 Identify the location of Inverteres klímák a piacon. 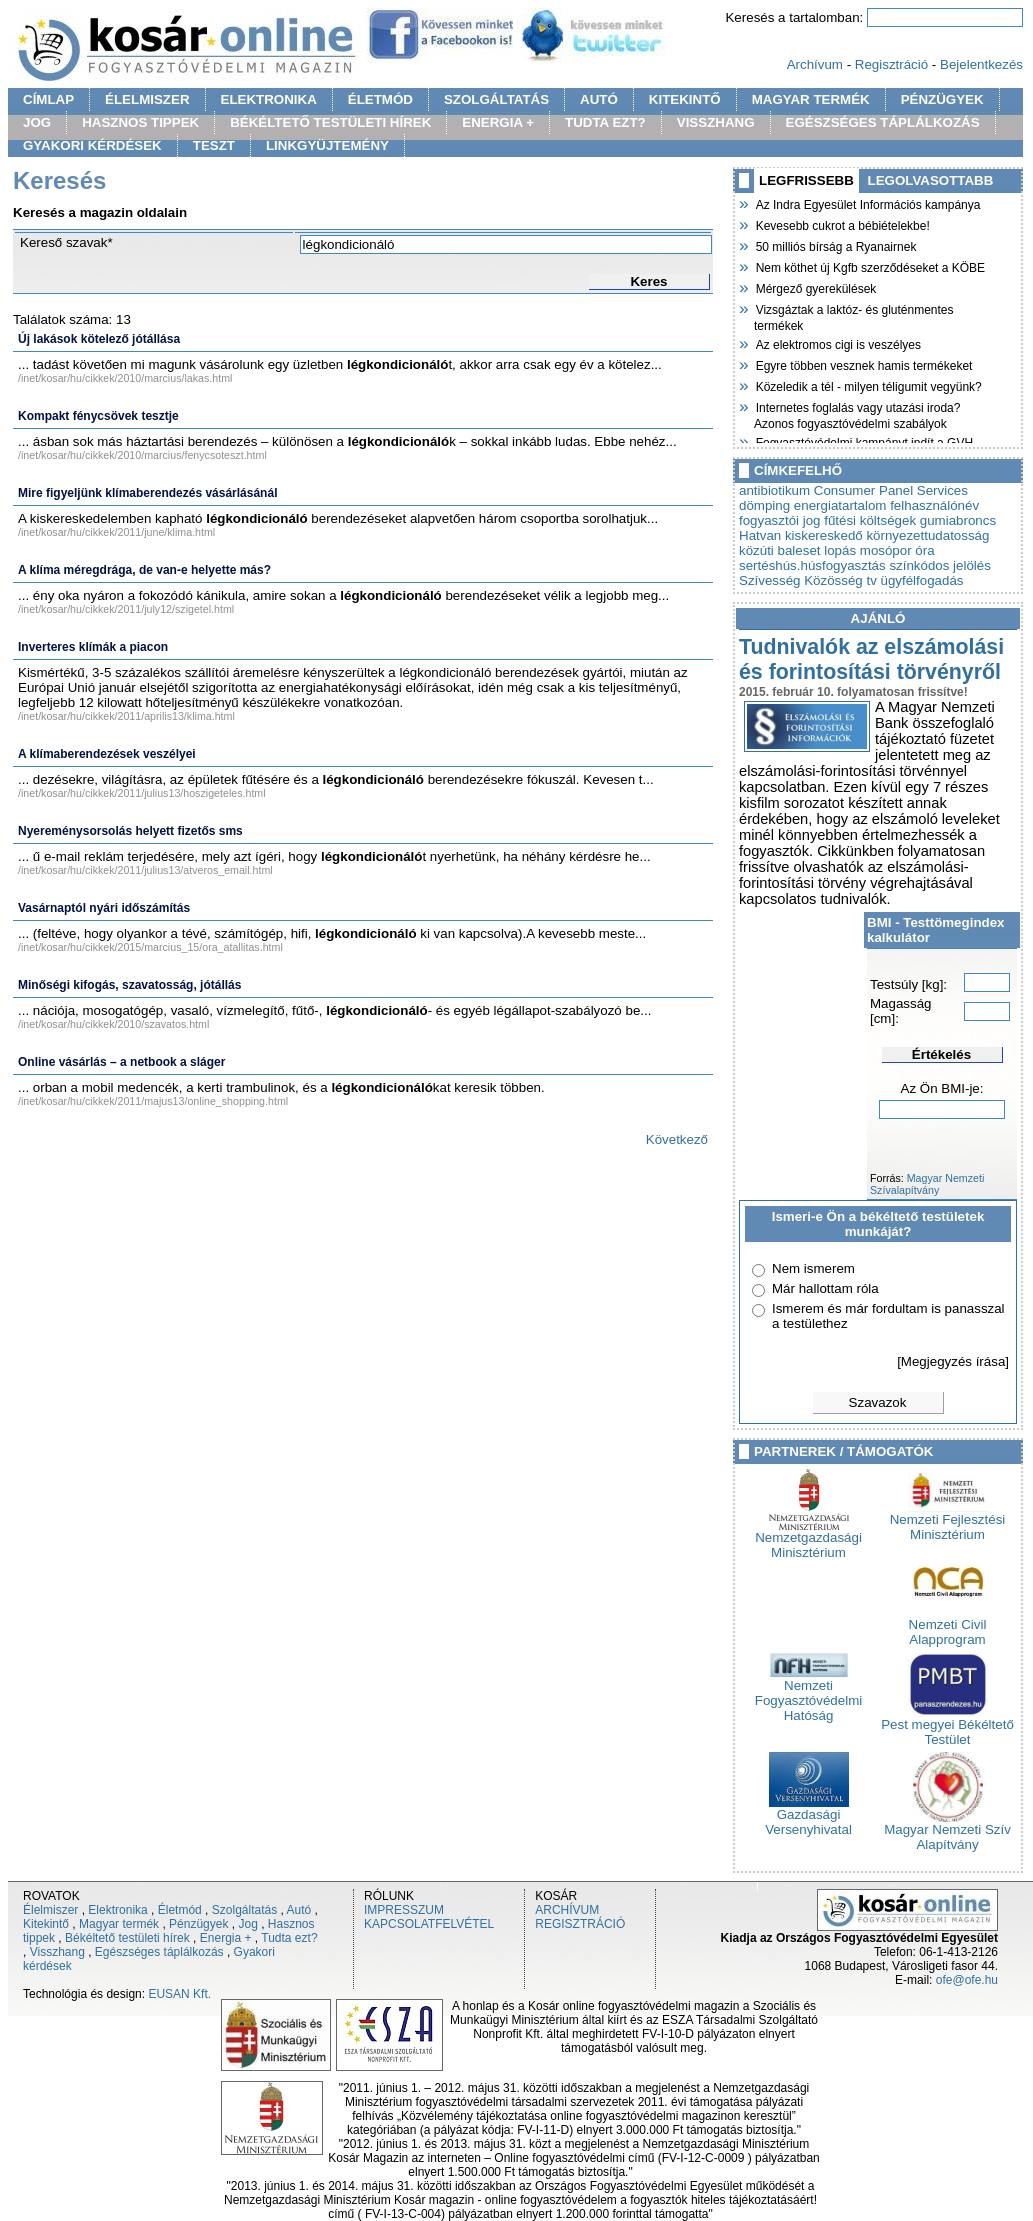
(93, 647).